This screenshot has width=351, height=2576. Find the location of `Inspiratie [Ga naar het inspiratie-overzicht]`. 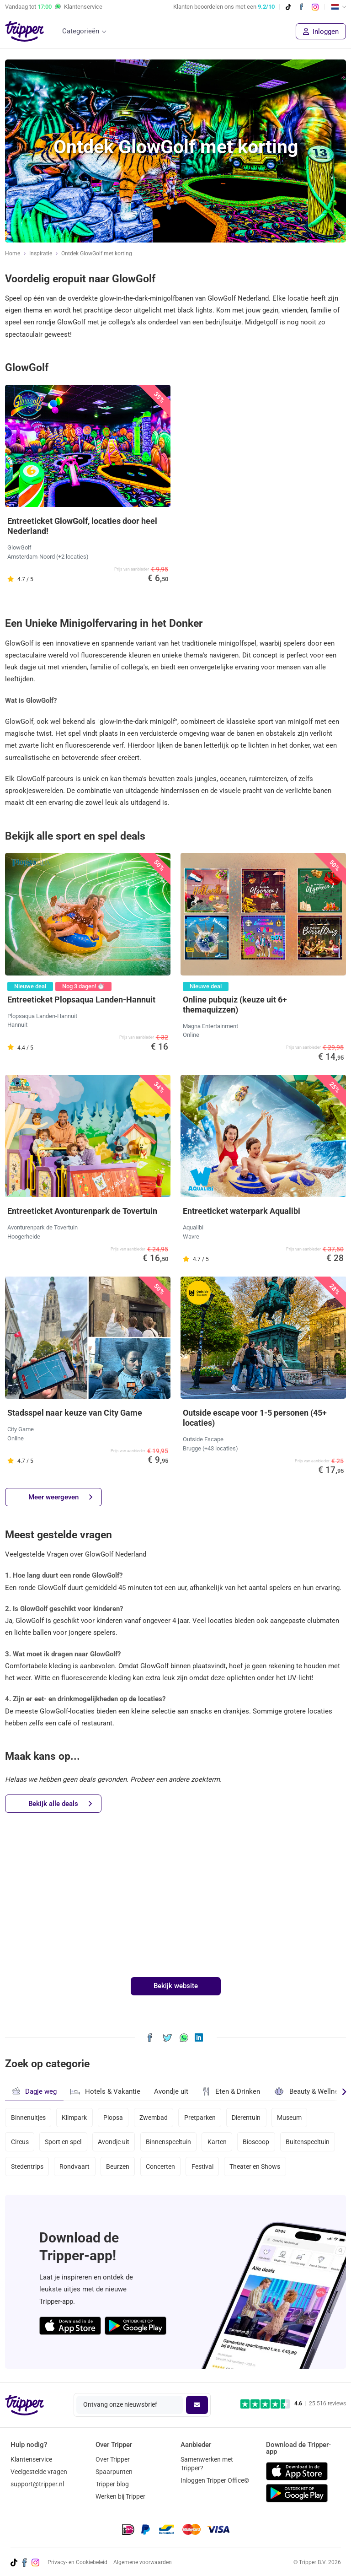

Inspiratie [Ga naar het inspiratie-overzicht] is located at coordinates (40, 253).